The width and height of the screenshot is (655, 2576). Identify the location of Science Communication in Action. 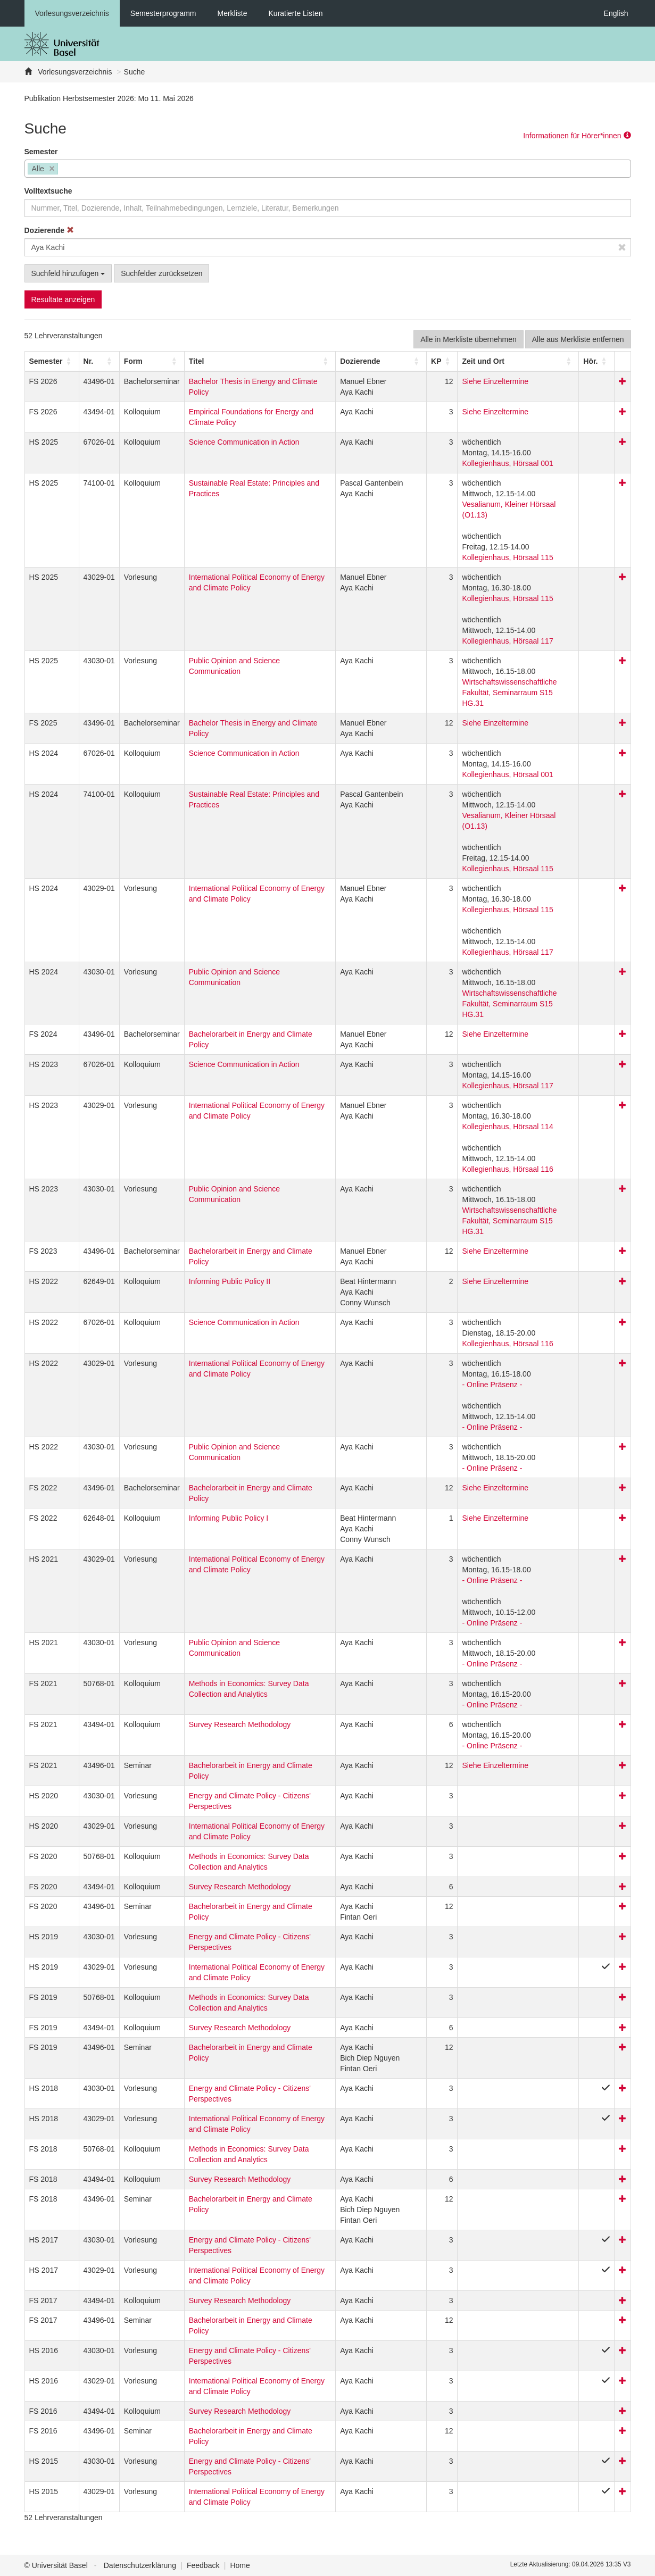
(244, 442).